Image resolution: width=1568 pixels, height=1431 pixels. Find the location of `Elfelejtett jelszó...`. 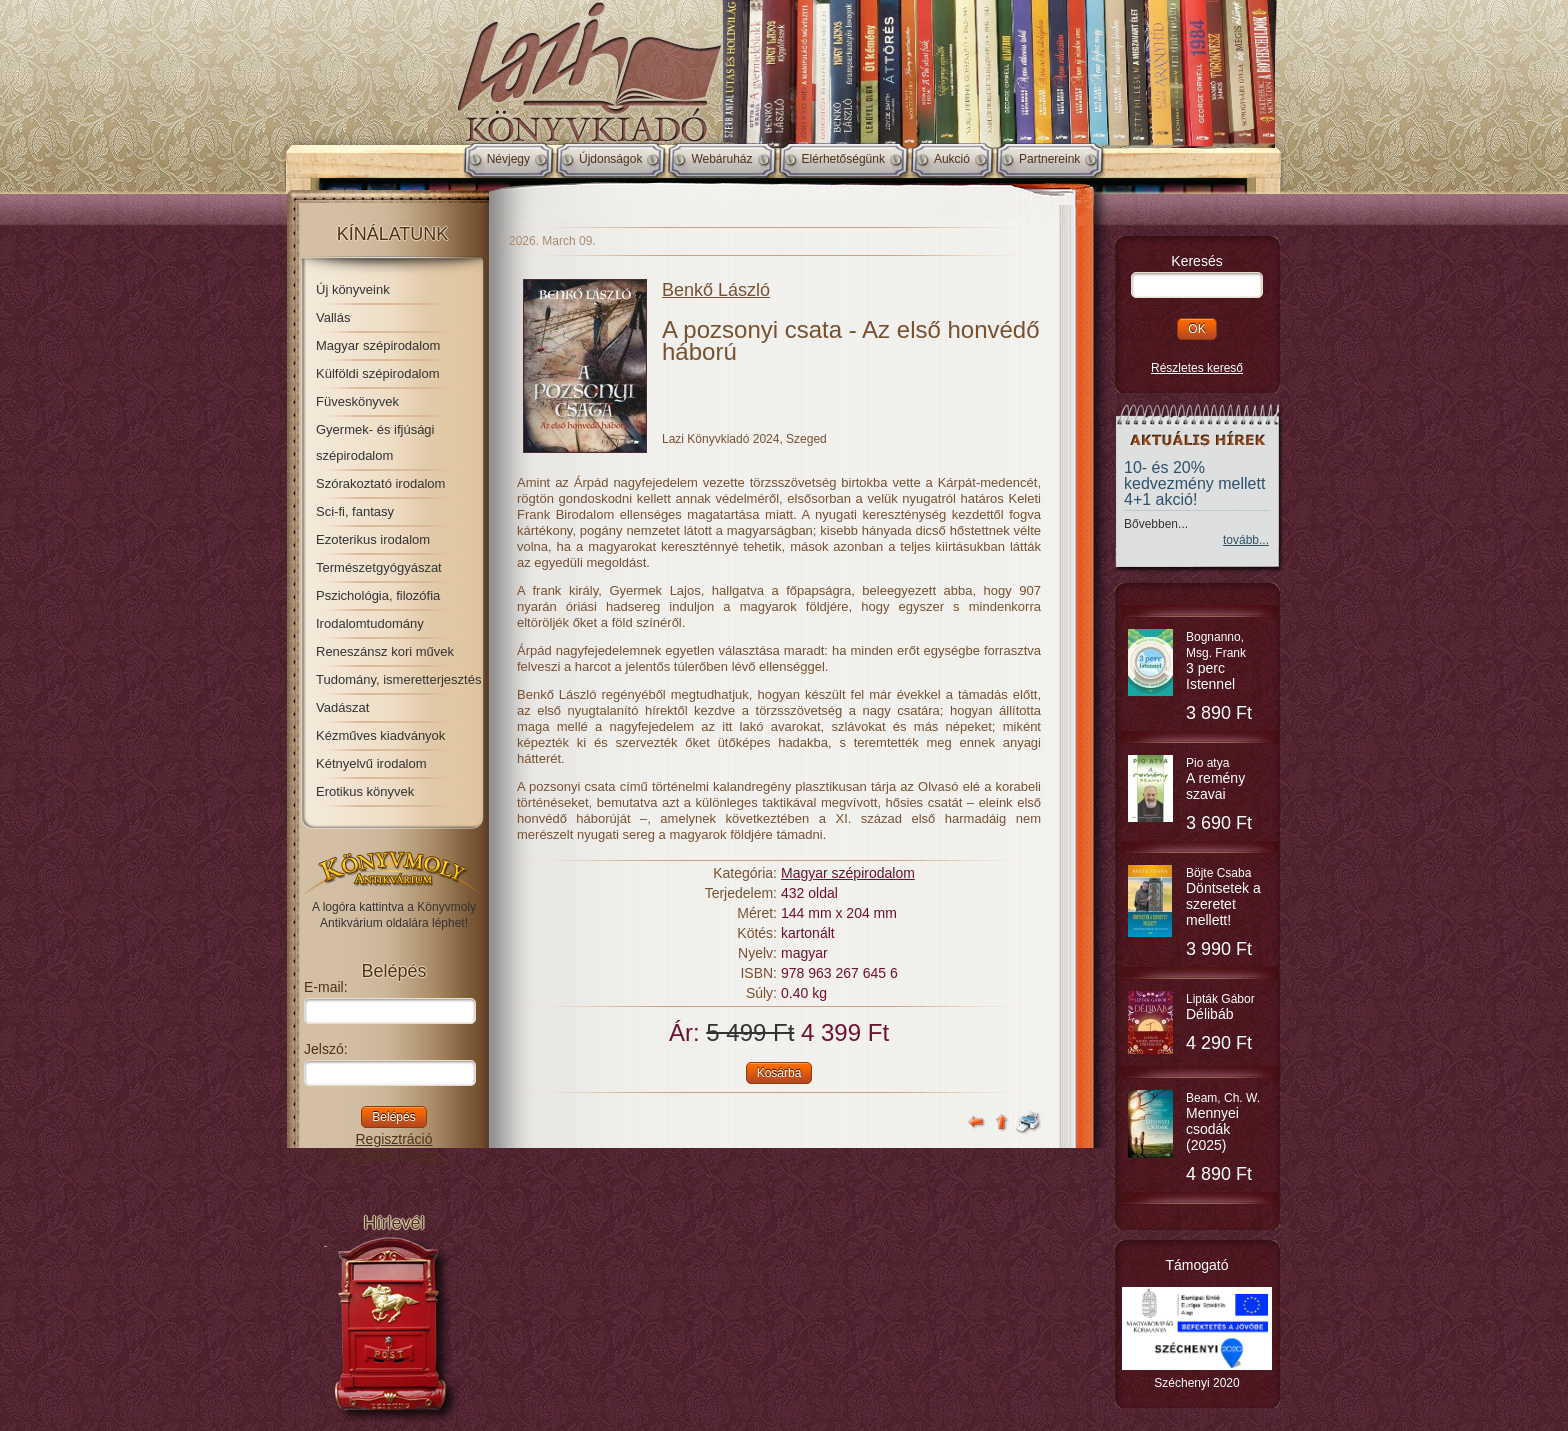

Elfelejtett jelszó... is located at coordinates (394, 1155).